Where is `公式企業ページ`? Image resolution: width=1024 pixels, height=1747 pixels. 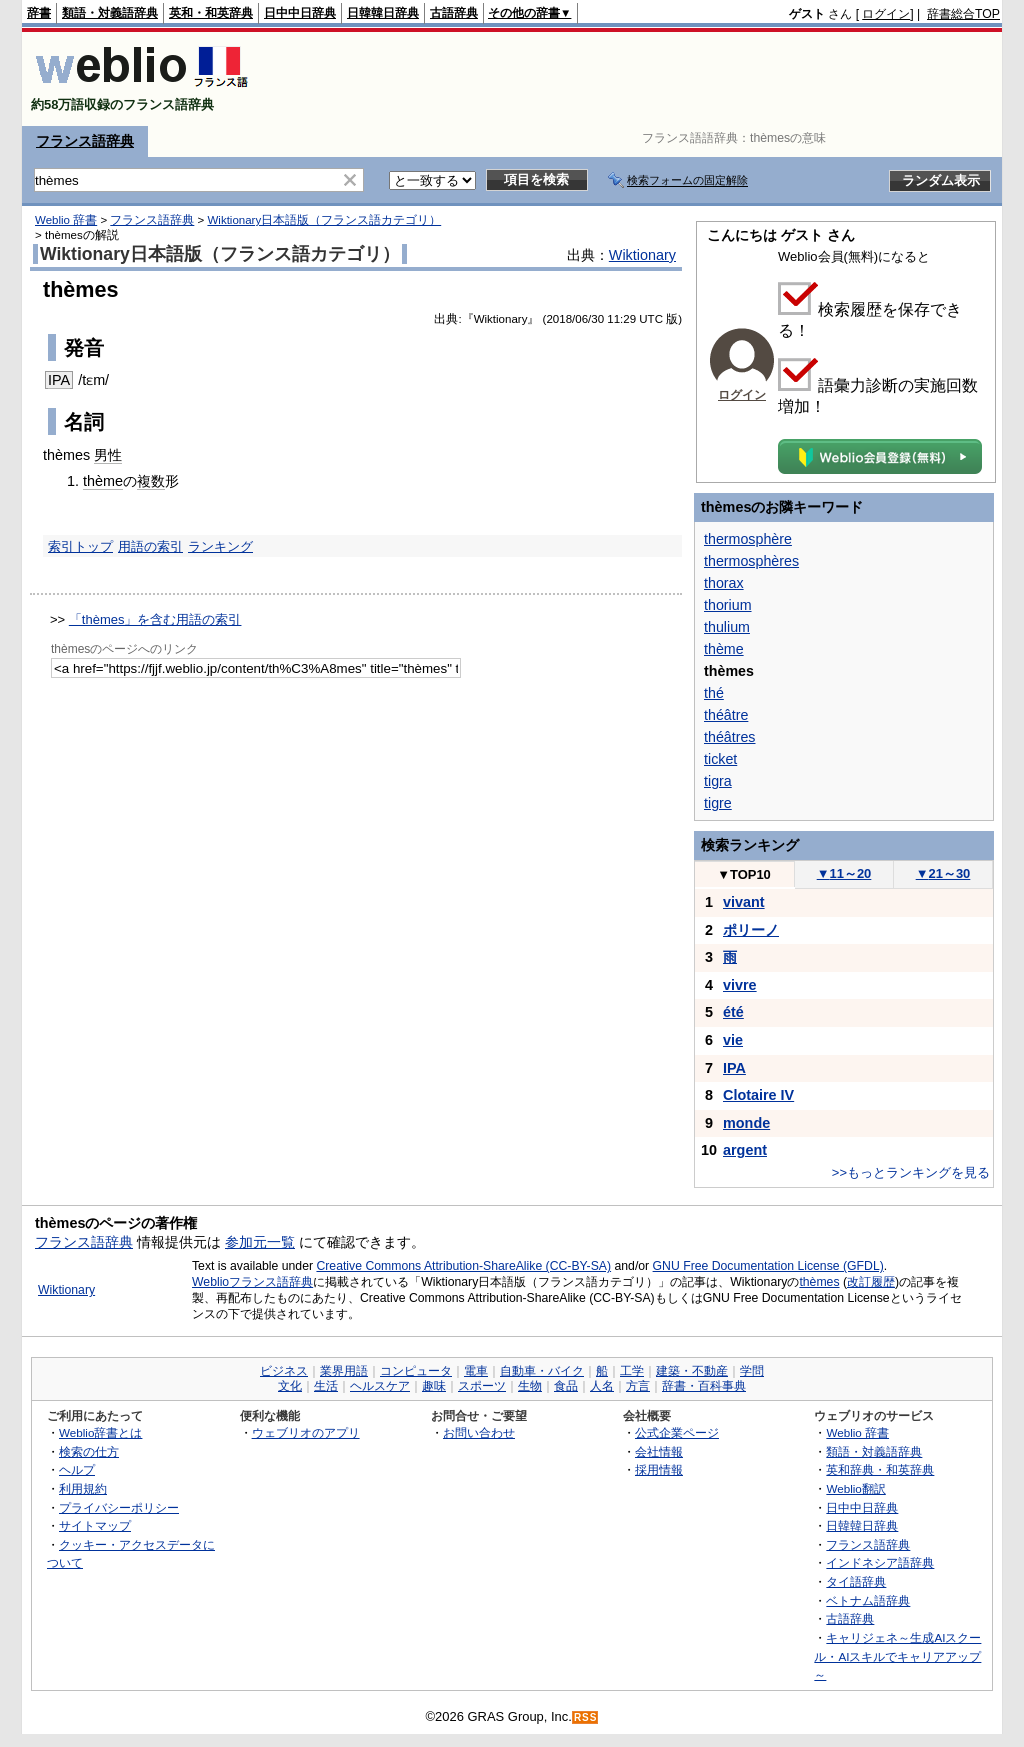 公式企業ページ is located at coordinates (677, 1432).